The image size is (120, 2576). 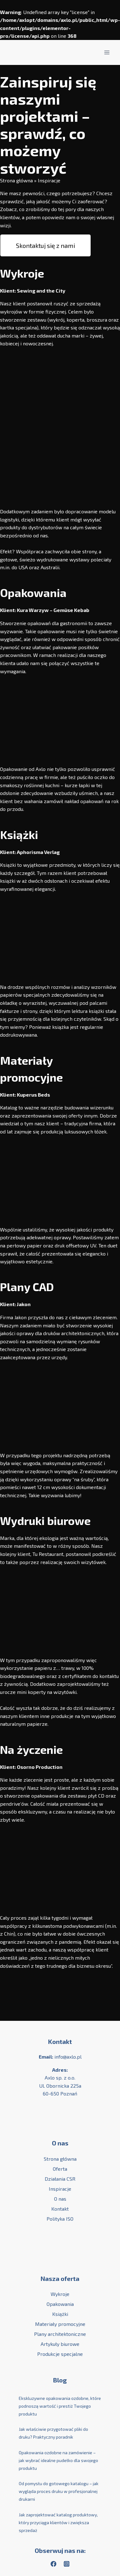 I want to click on [Instagram], so click(x=66, y=2564).